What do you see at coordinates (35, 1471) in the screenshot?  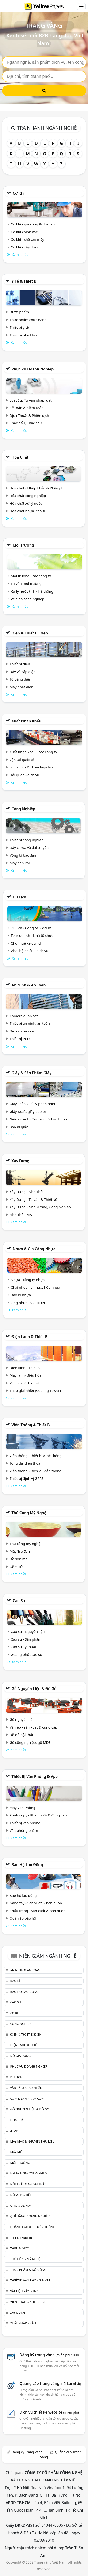 I see `Viễn thông - Dịch vụ viễn thông` at bounding box center [35, 1471].